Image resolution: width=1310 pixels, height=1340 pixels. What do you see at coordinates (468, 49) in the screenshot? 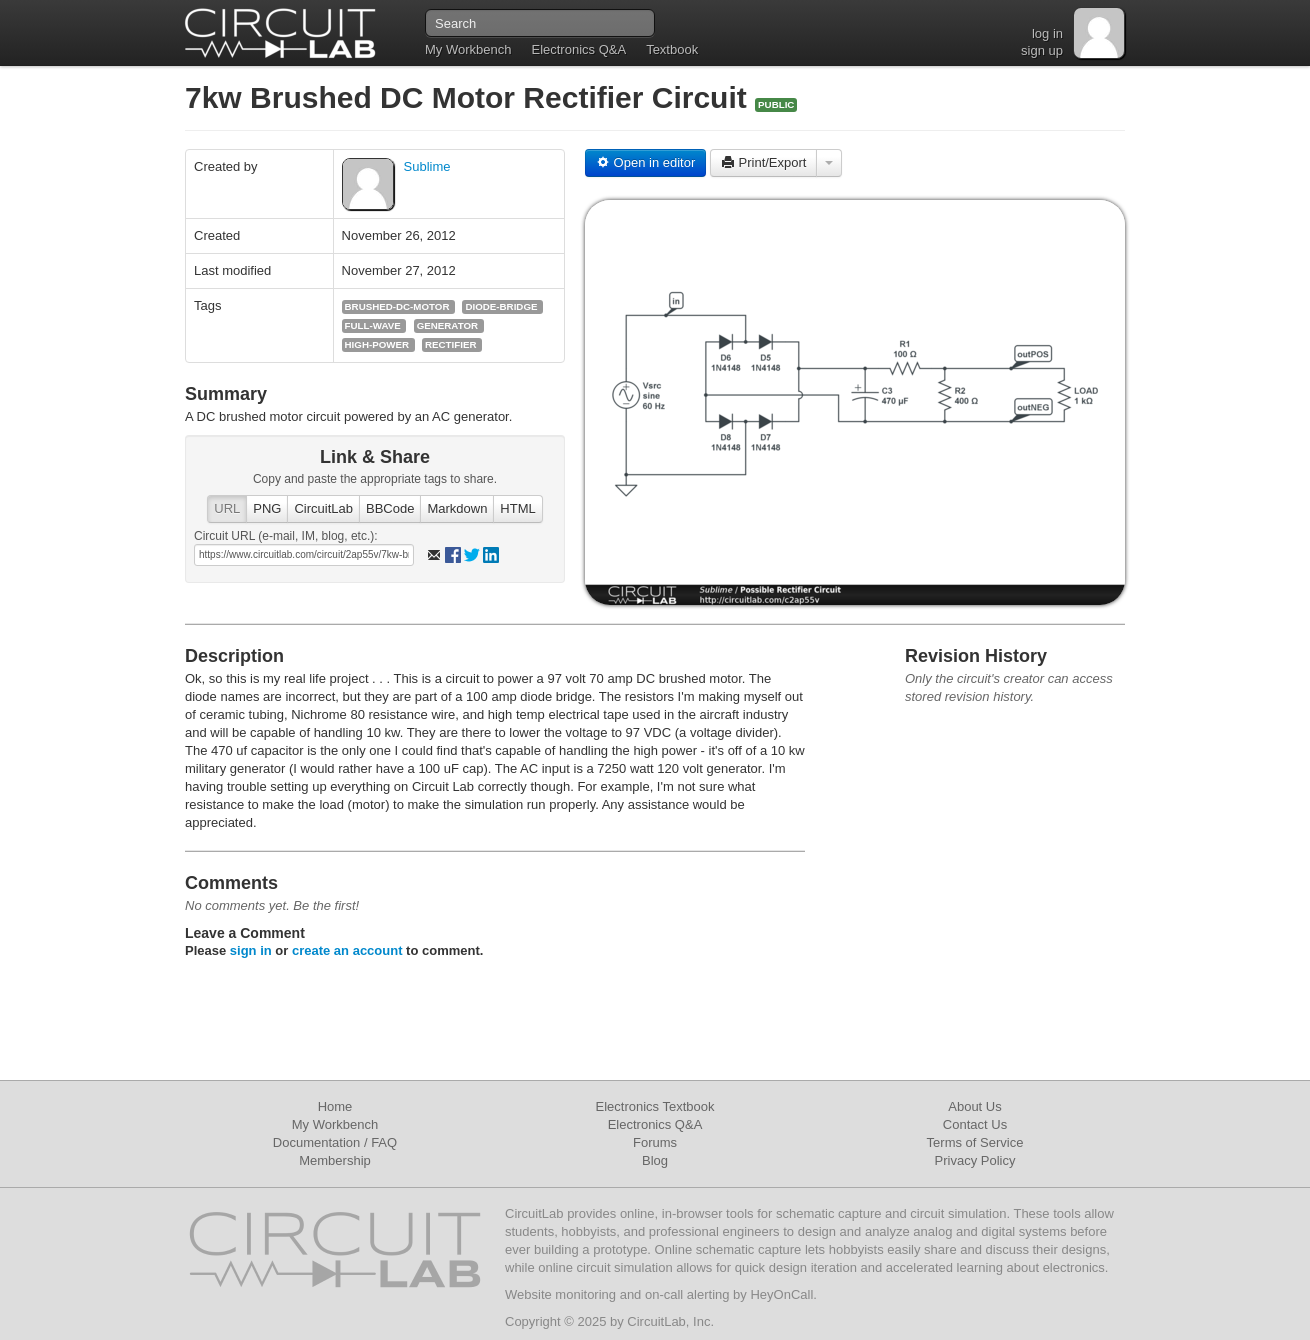
I see `My Workbench` at bounding box center [468, 49].